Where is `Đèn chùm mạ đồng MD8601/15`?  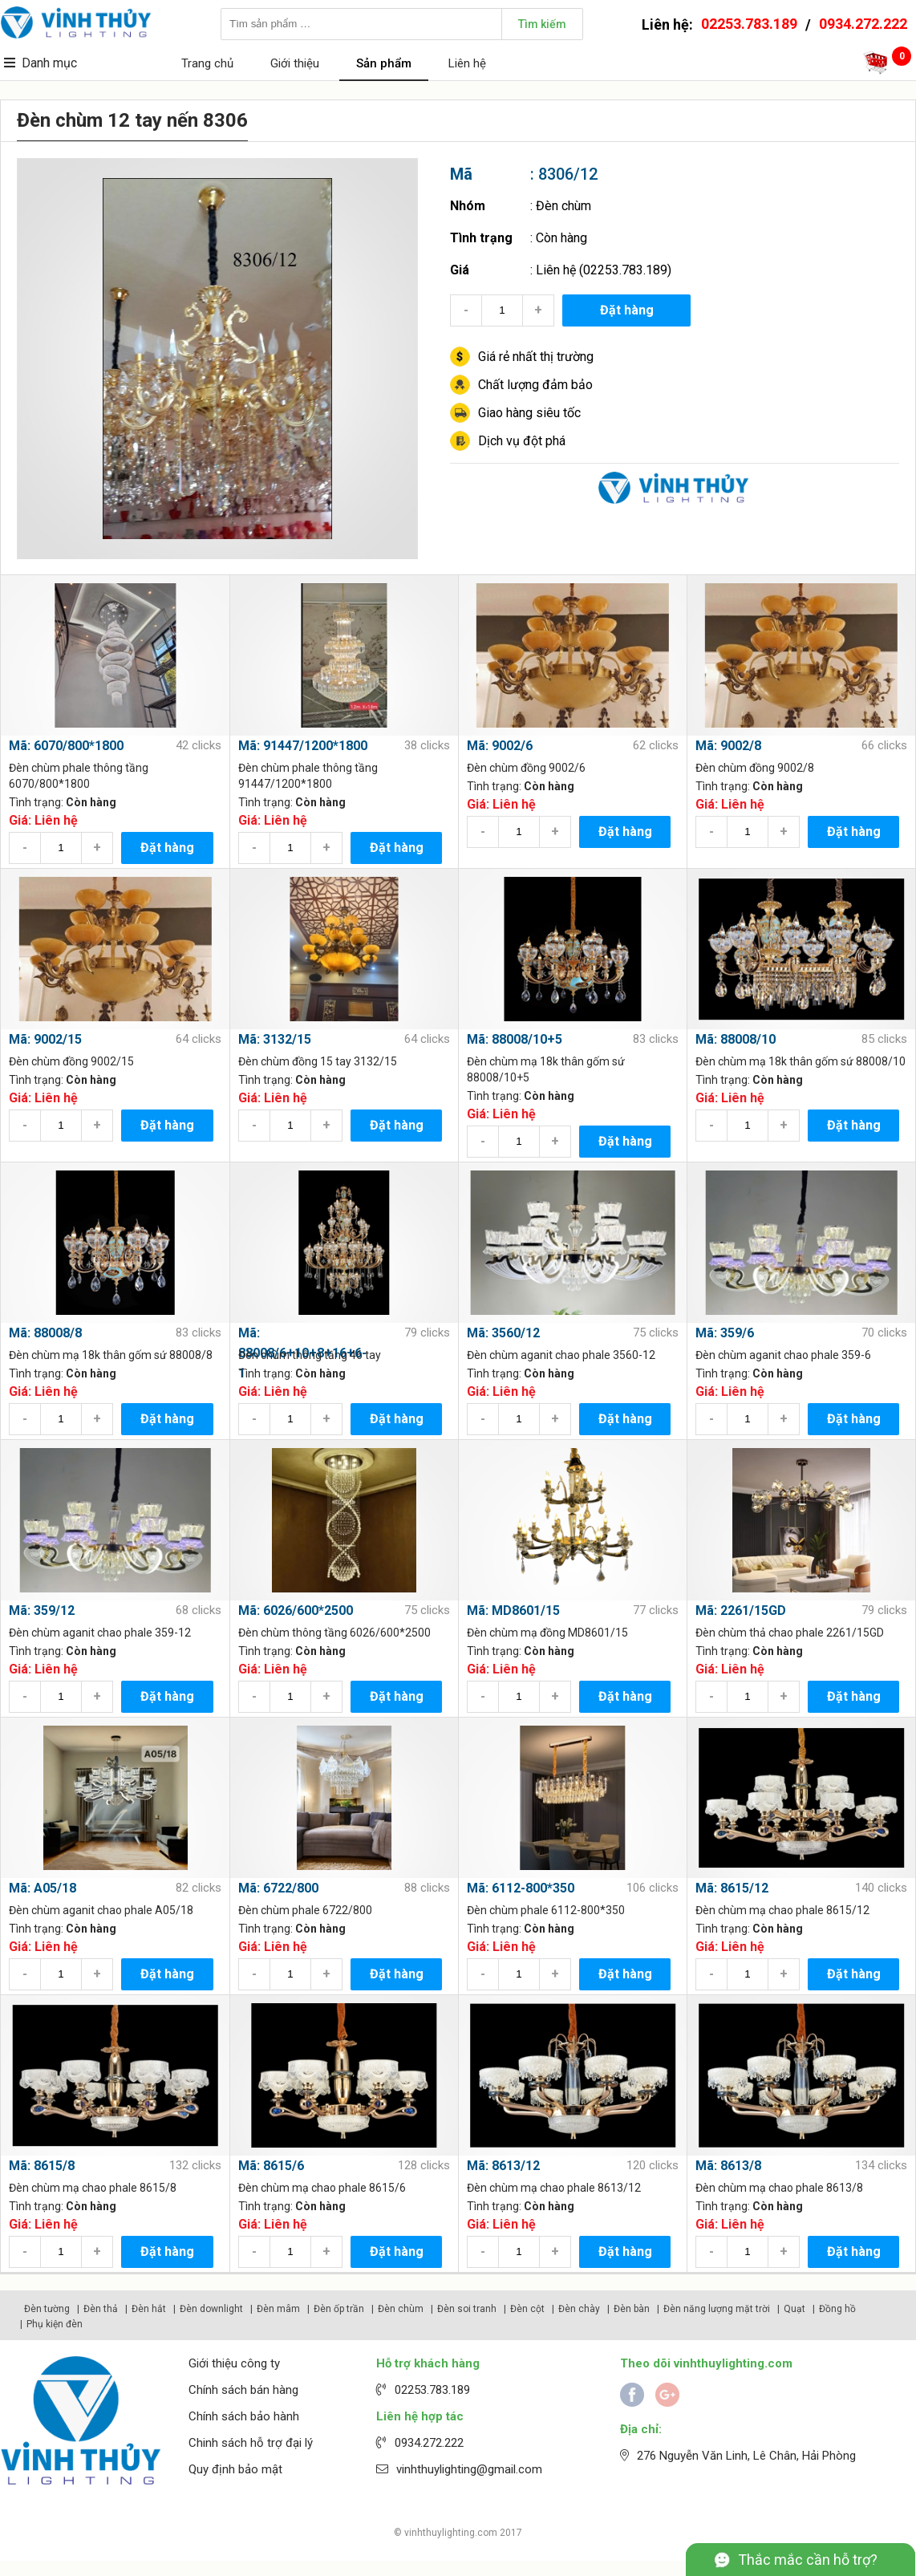 Đèn chùm mạ đồng MD8601/15 is located at coordinates (547, 1632).